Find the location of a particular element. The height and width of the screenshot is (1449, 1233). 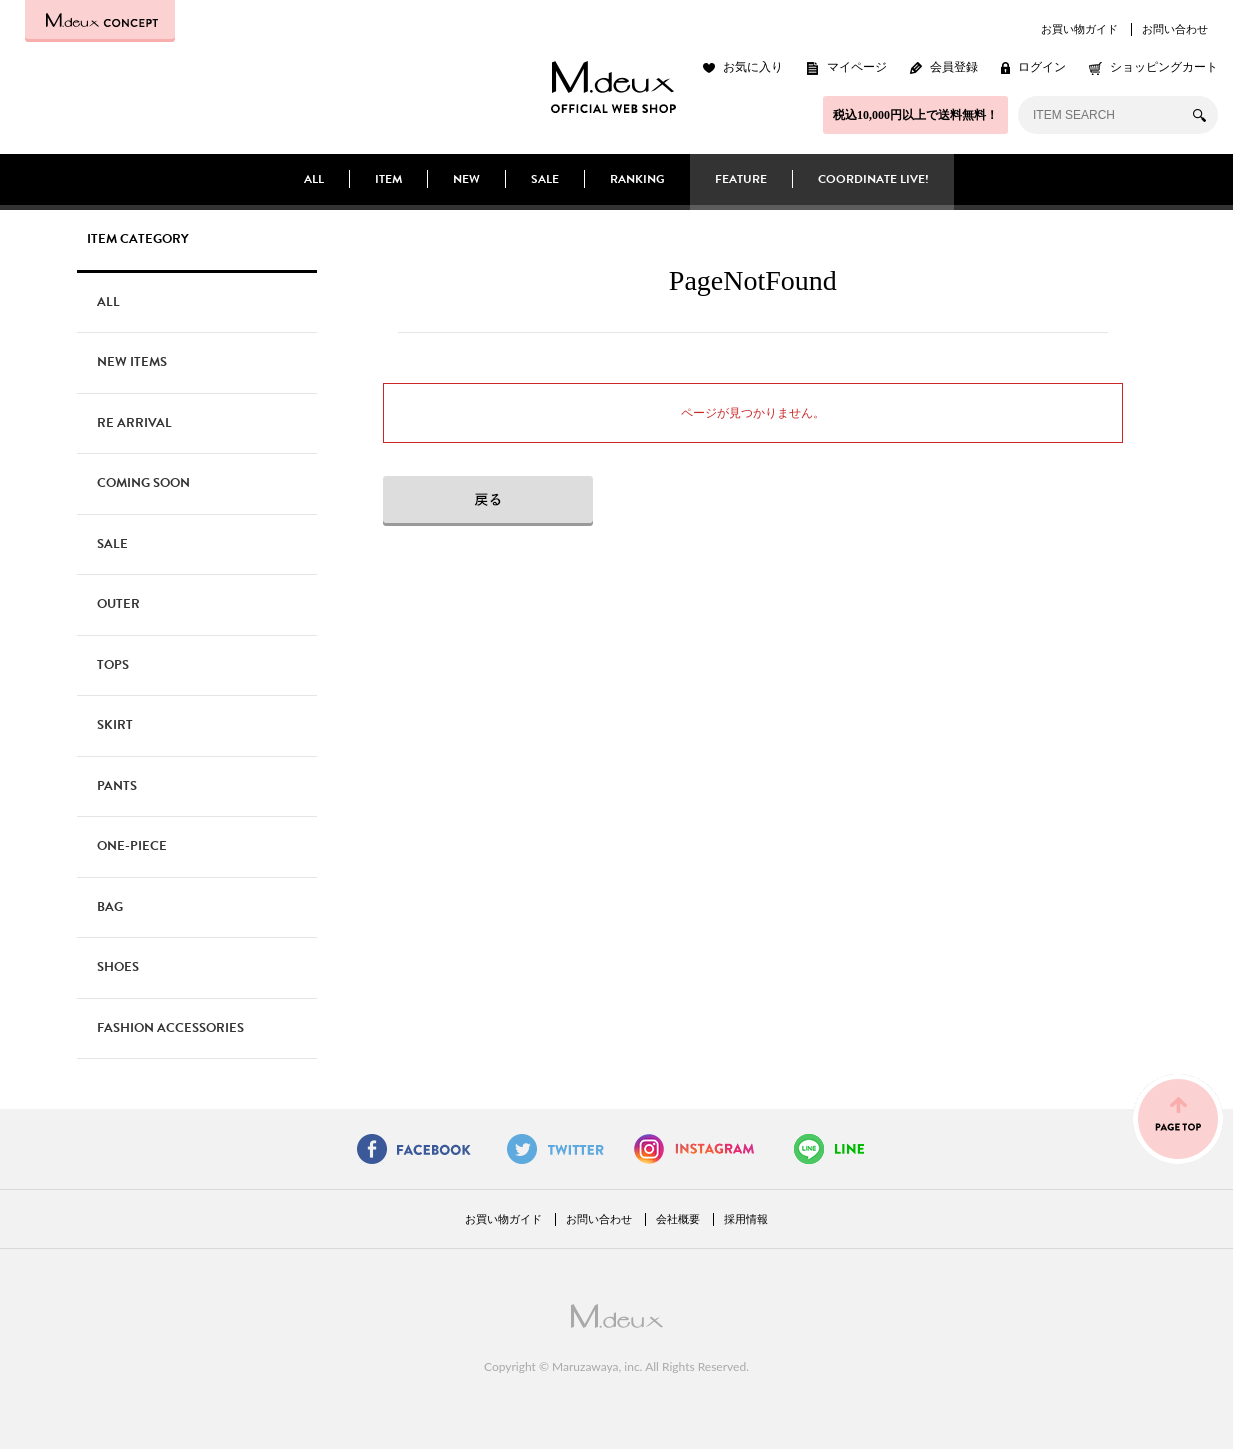

NEW is located at coordinates (466, 179).